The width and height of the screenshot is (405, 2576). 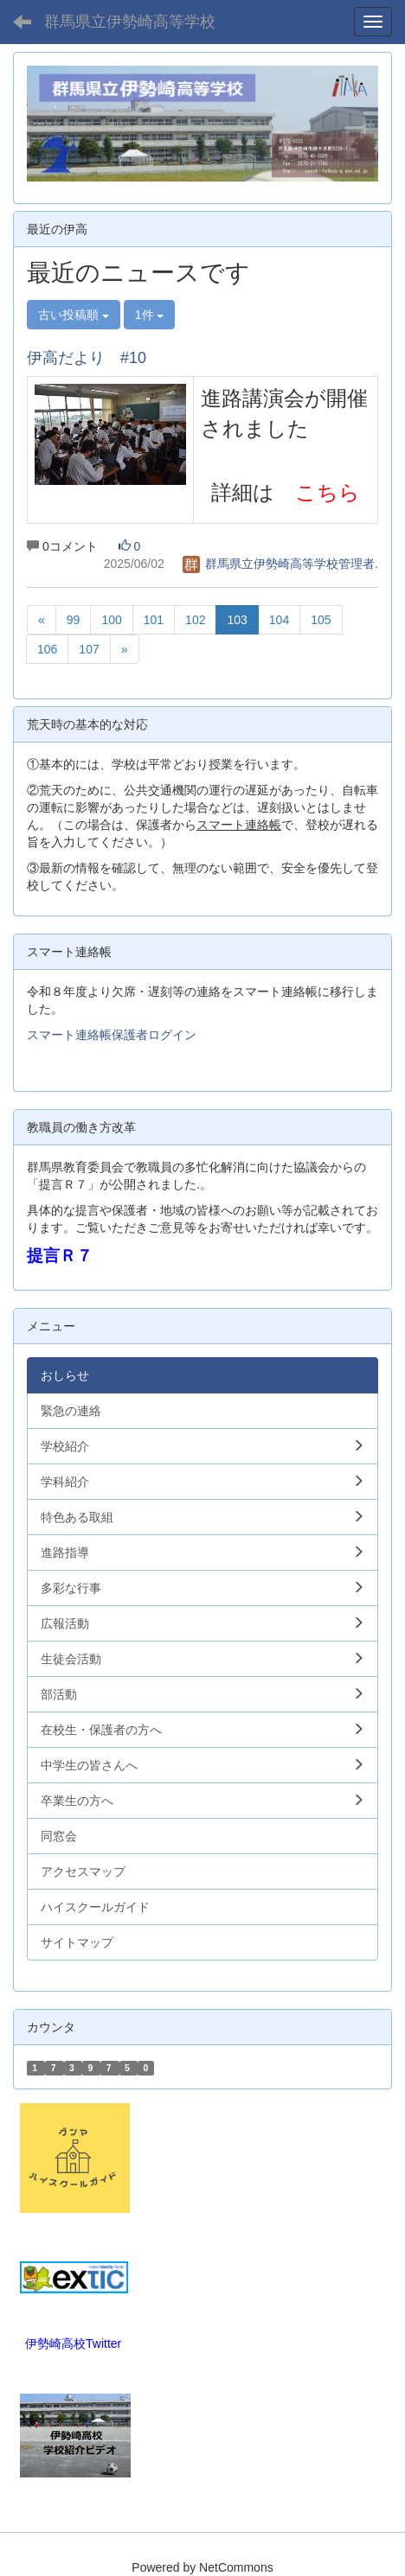 What do you see at coordinates (73, 620) in the screenshot?
I see `99` at bounding box center [73, 620].